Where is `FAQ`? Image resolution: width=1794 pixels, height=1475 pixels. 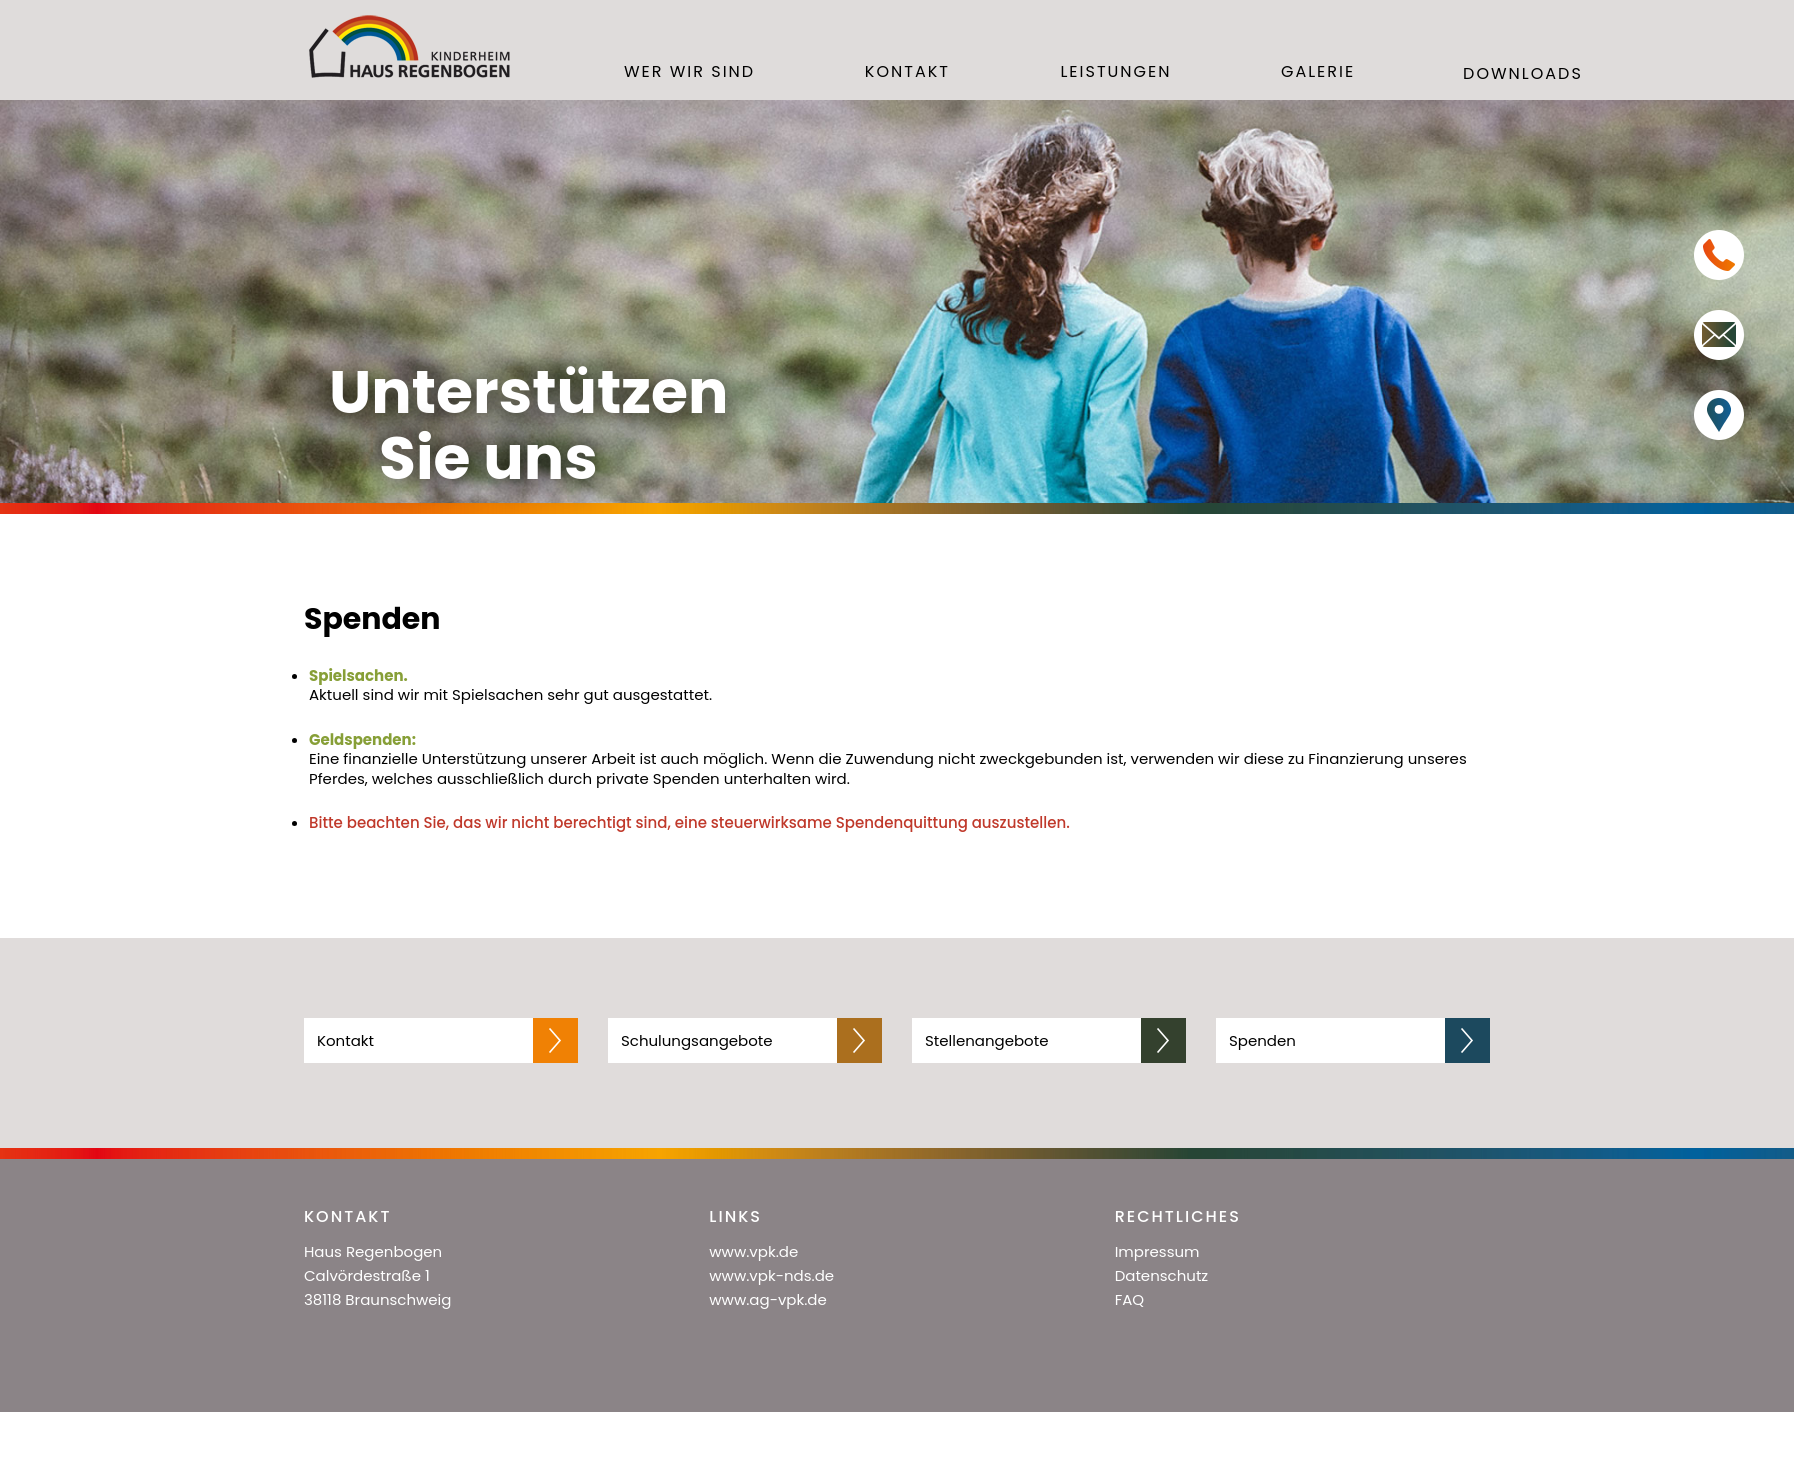 FAQ is located at coordinates (1130, 1299).